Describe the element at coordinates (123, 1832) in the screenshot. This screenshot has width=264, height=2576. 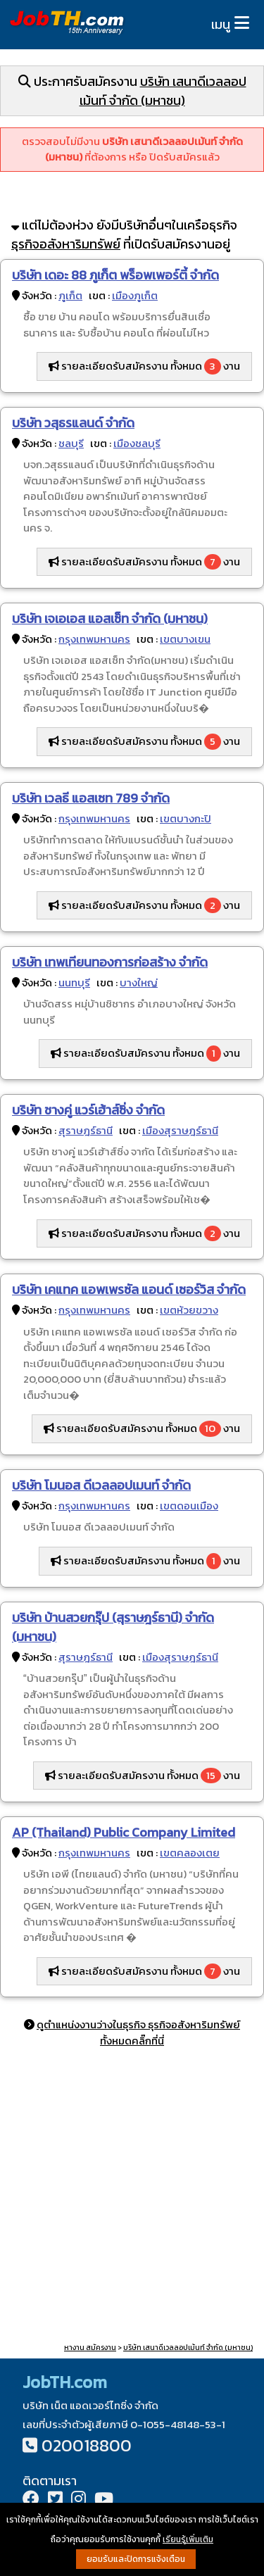
I see `AP (Thailand) Public Company Limited` at that location.